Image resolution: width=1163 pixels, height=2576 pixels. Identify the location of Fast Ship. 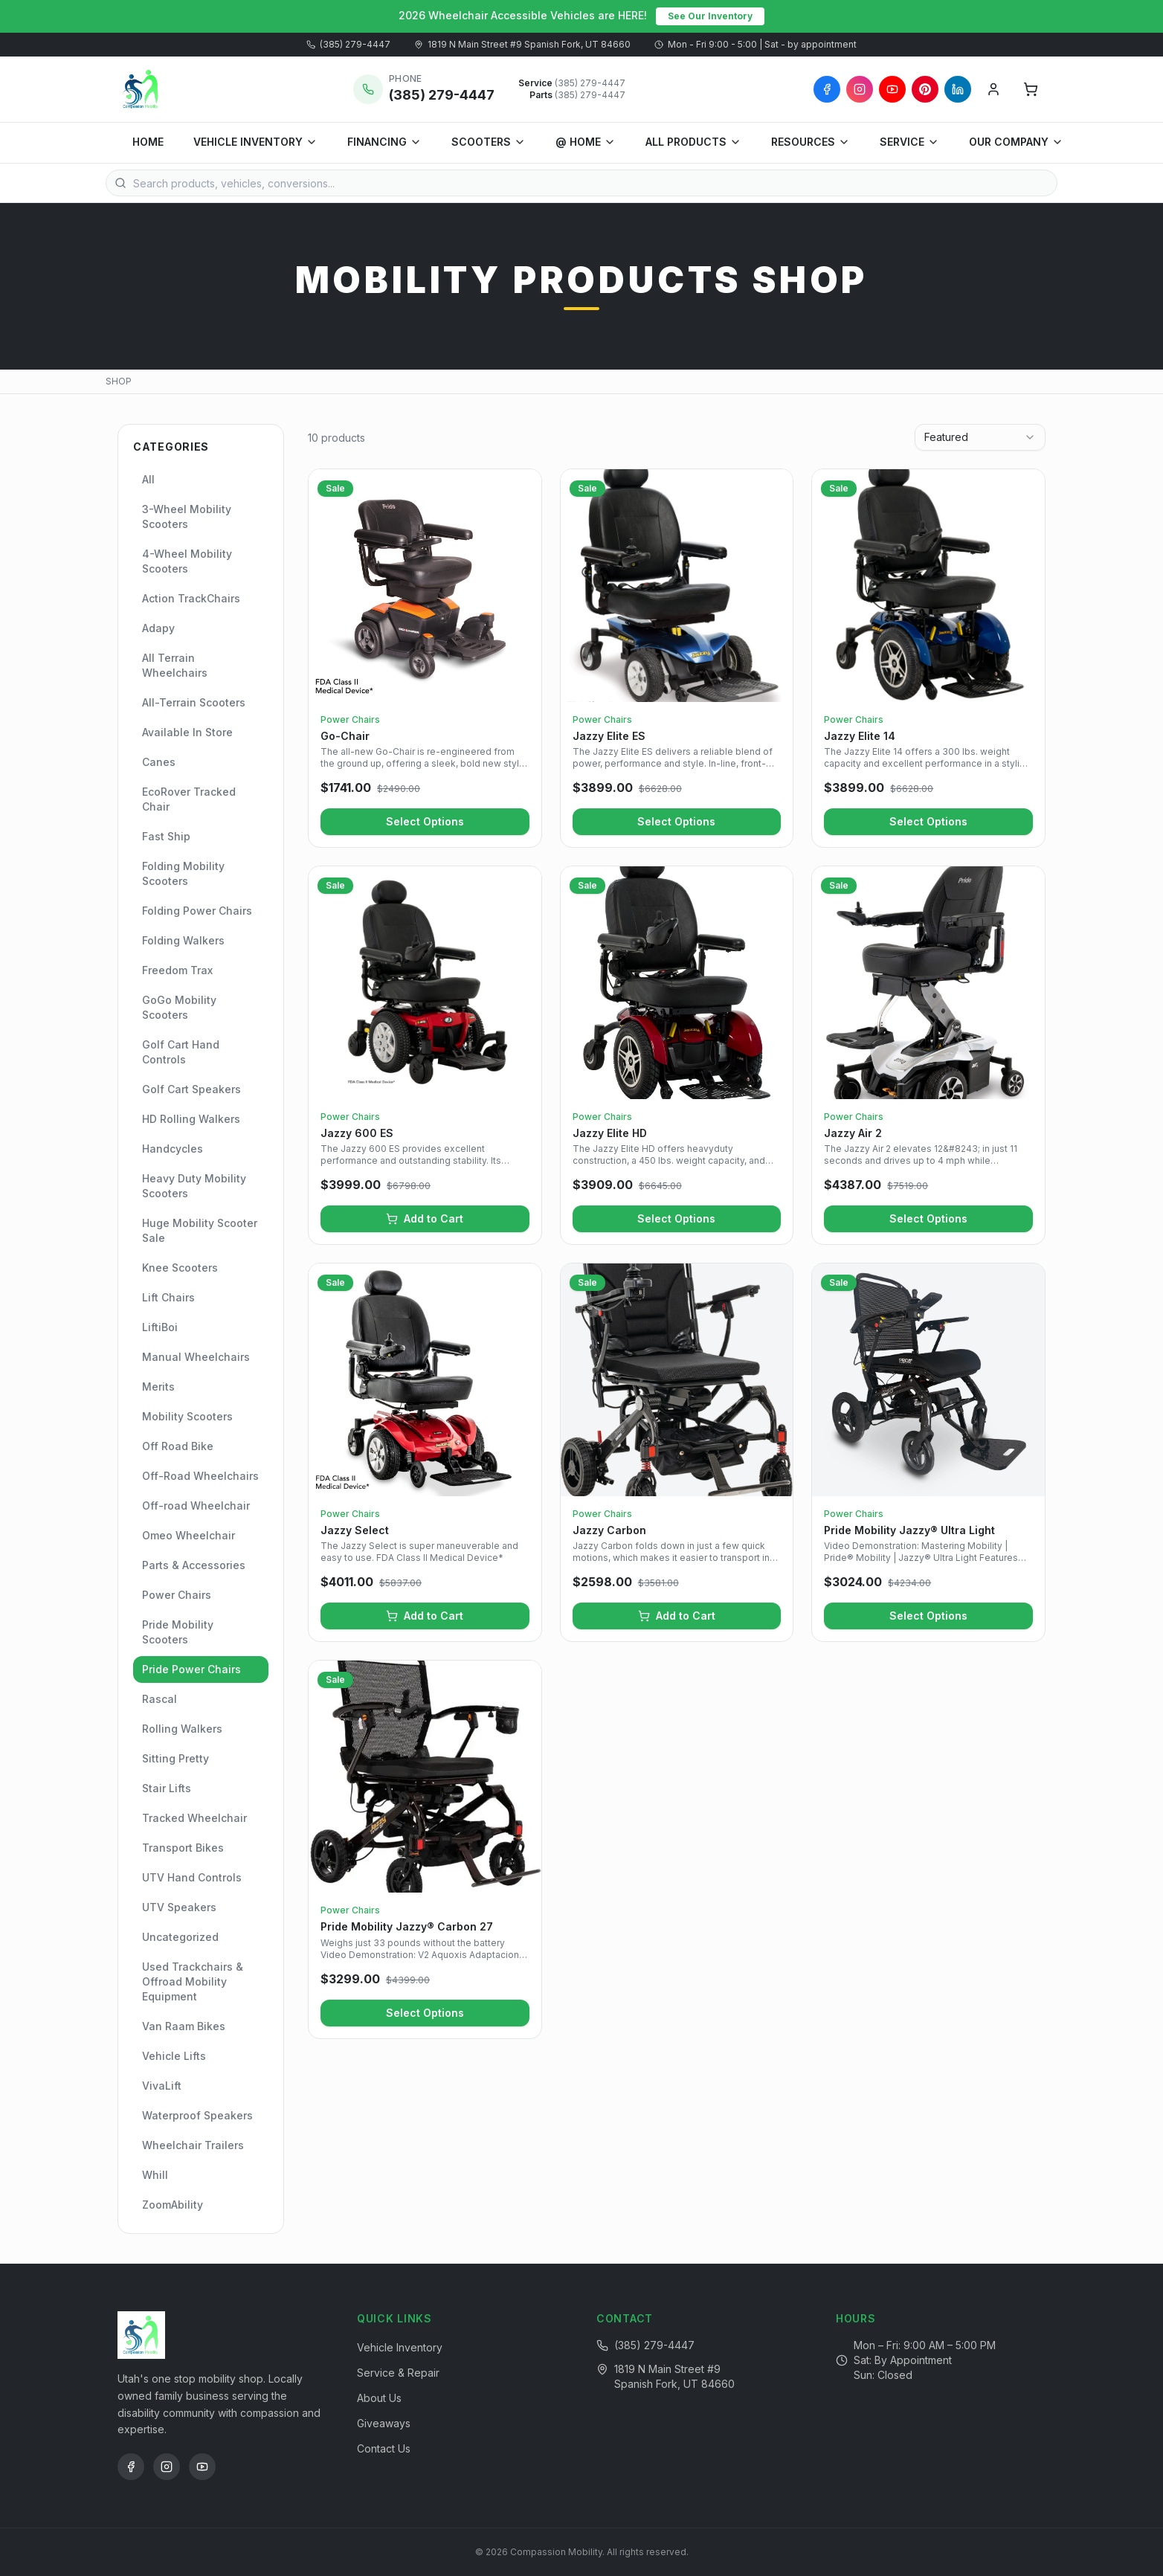
(166, 836).